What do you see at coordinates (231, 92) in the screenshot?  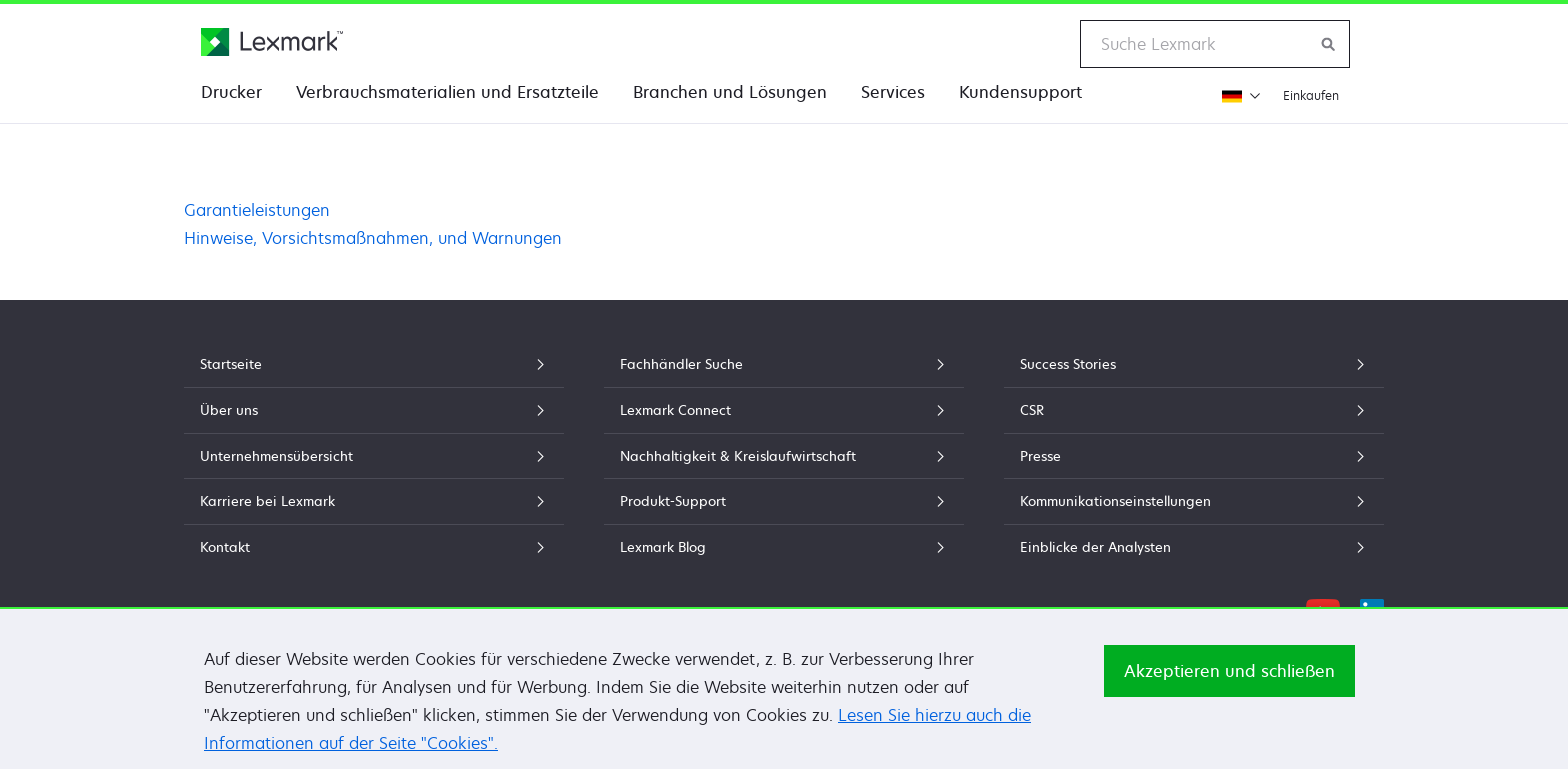 I see `Drucker` at bounding box center [231, 92].